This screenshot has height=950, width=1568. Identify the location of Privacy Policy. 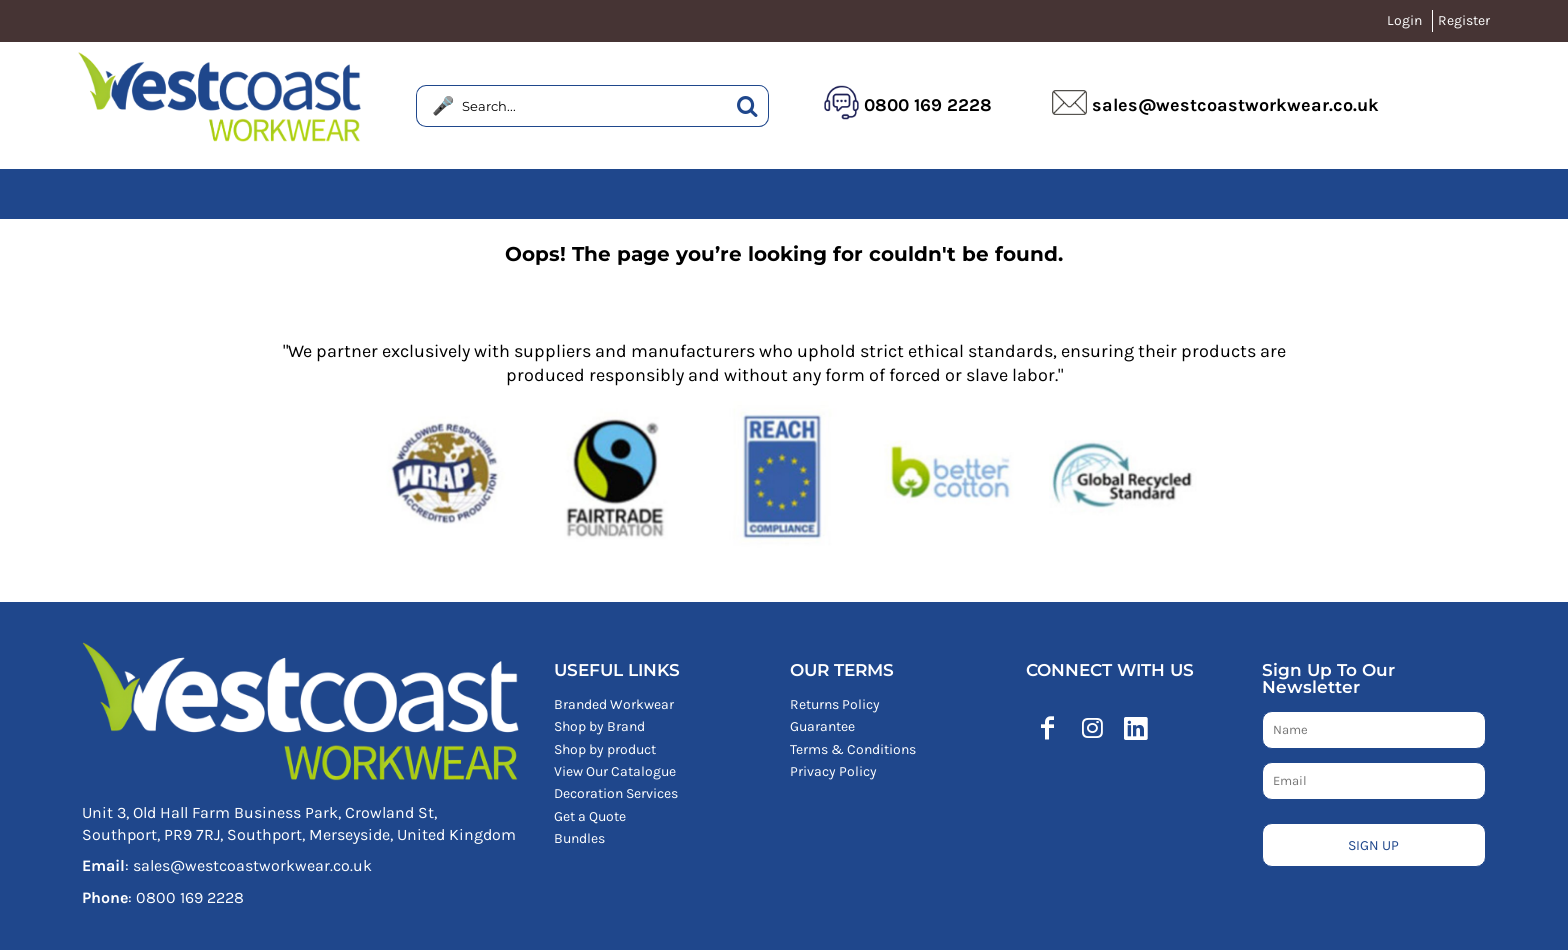
(833, 771).